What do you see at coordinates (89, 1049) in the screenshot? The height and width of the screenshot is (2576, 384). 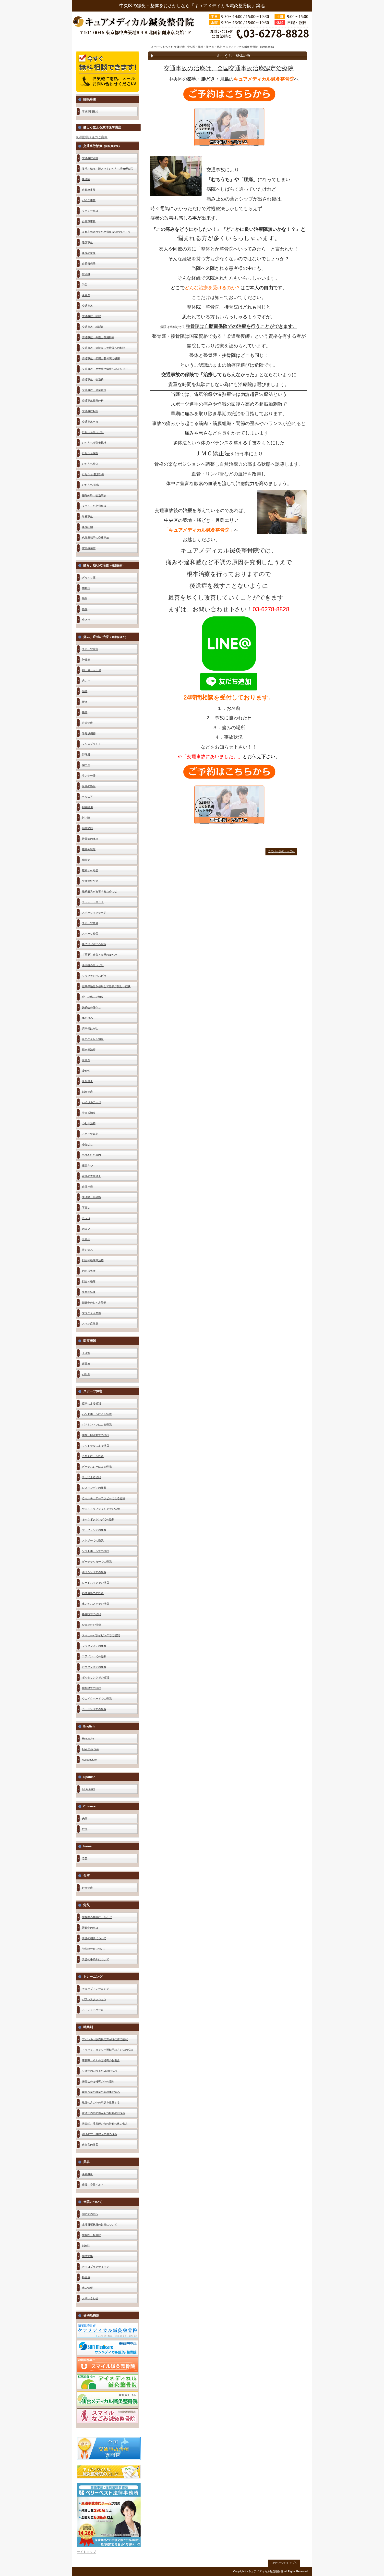 I see `筋肉痛治療` at bounding box center [89, 1049].